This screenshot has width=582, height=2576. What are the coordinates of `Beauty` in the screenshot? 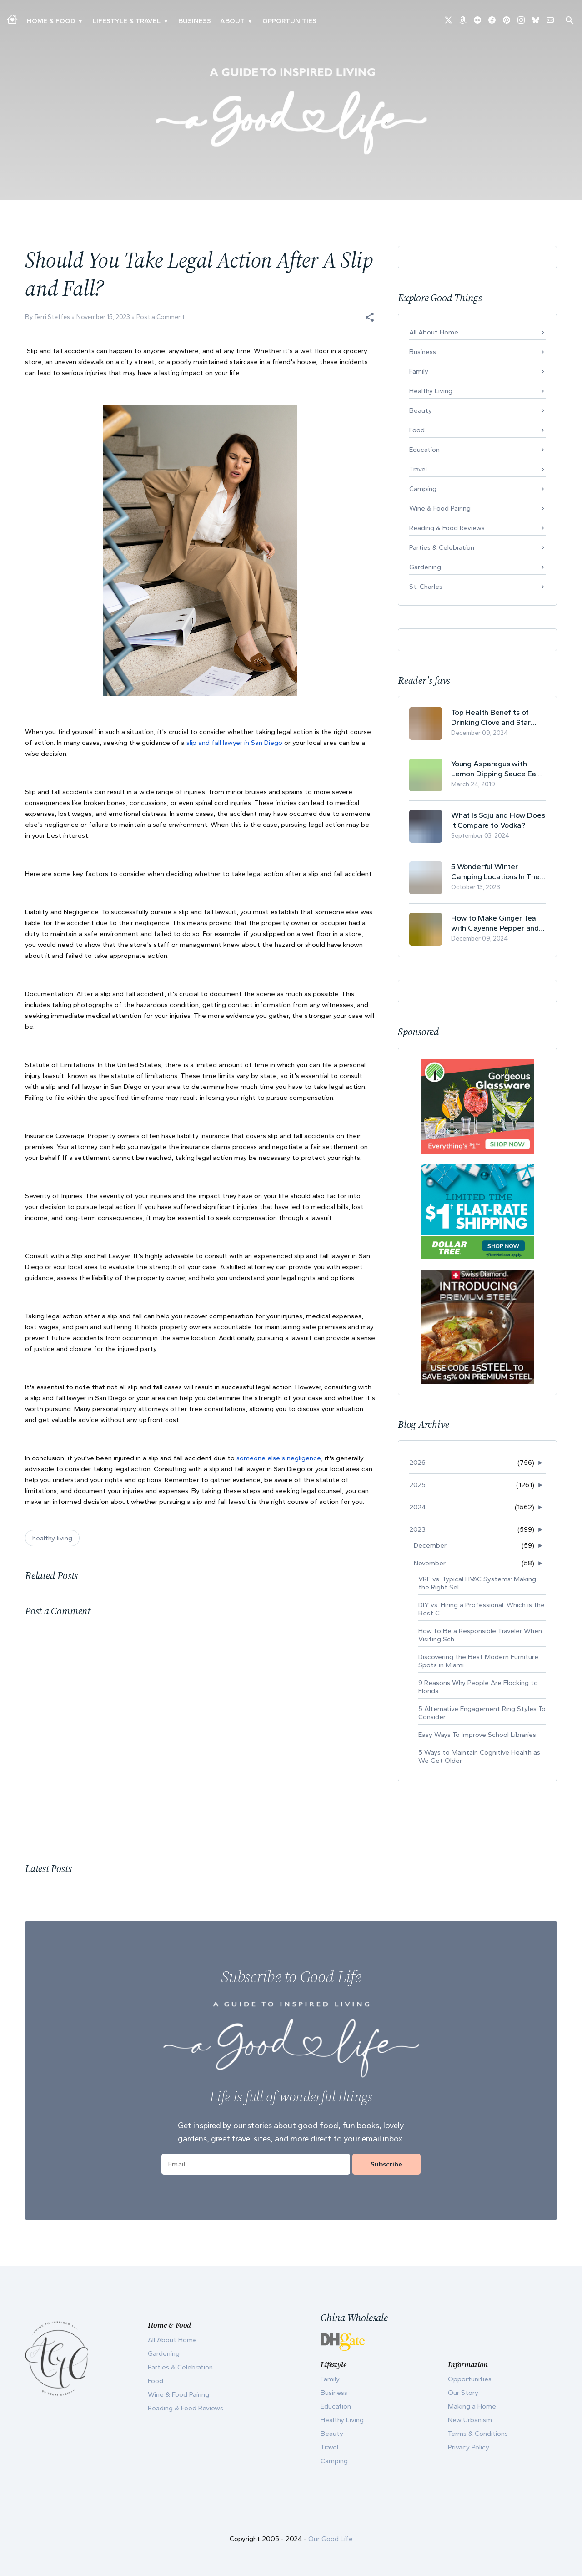 It's located at (420, 410).